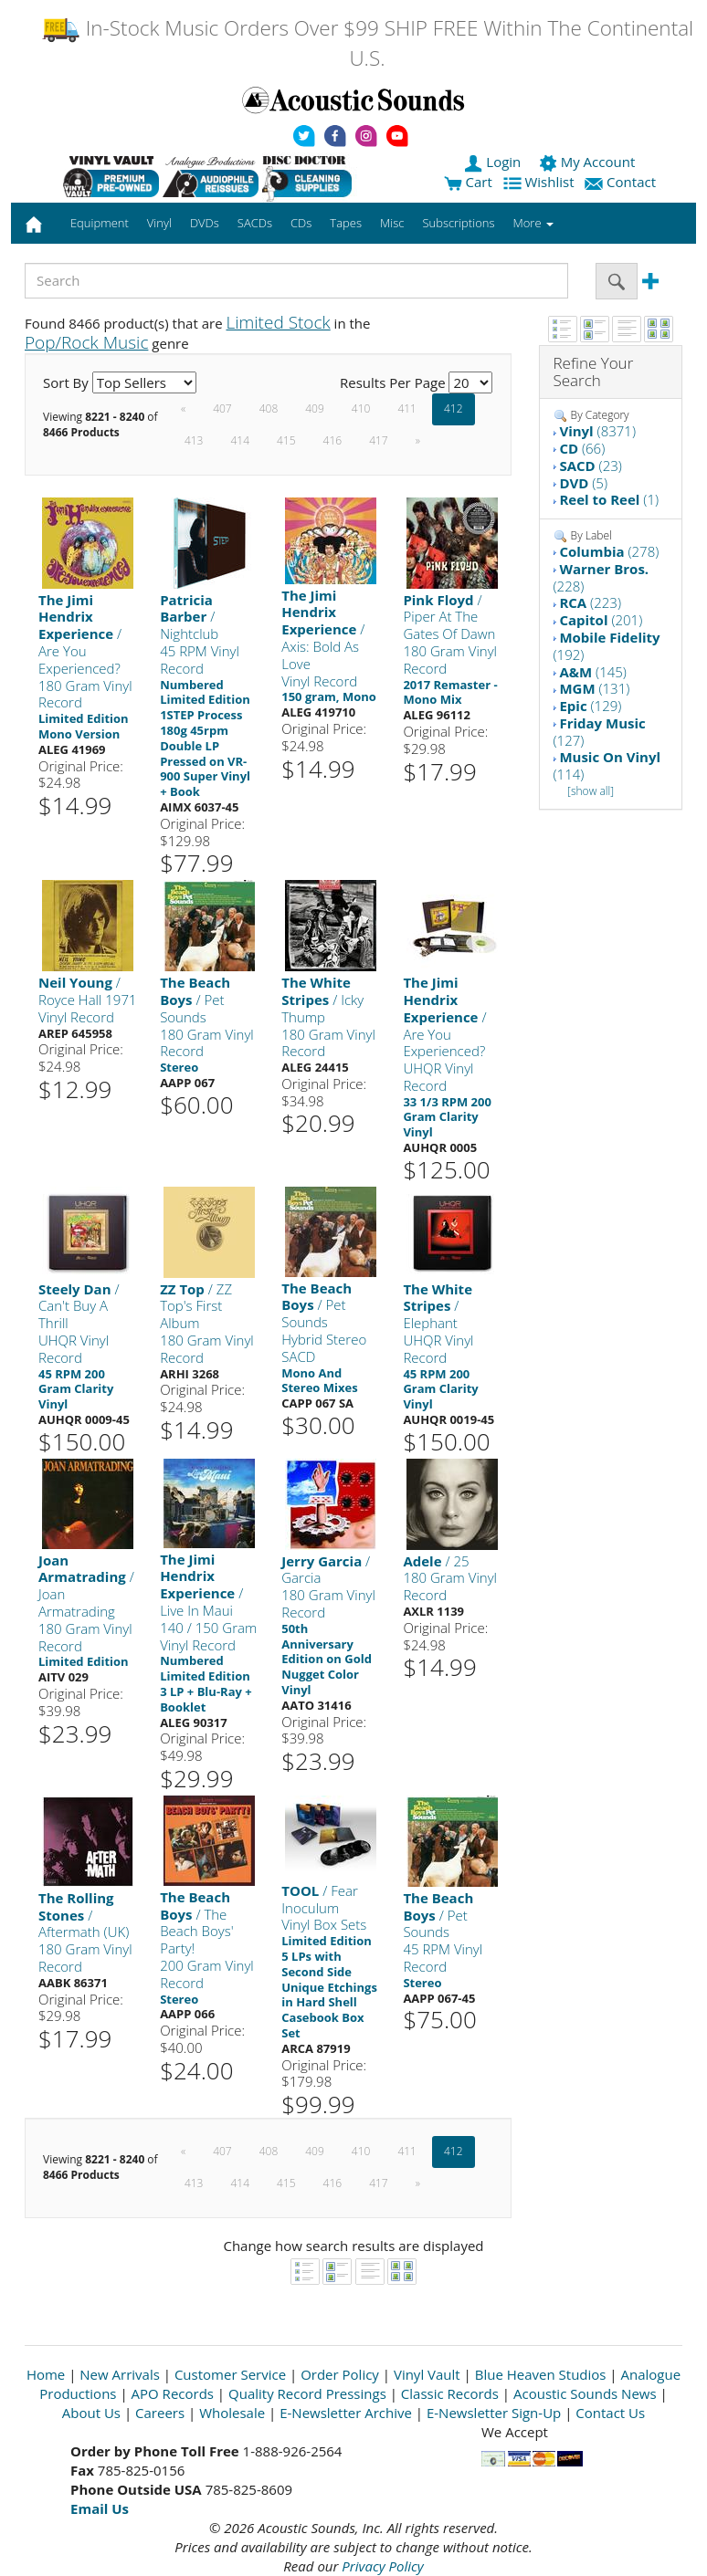 The width and height of the screenshot is (707, 2576). Describe the element at coordinates (594, 688) in the screenshot. I see `(131)` at that location.